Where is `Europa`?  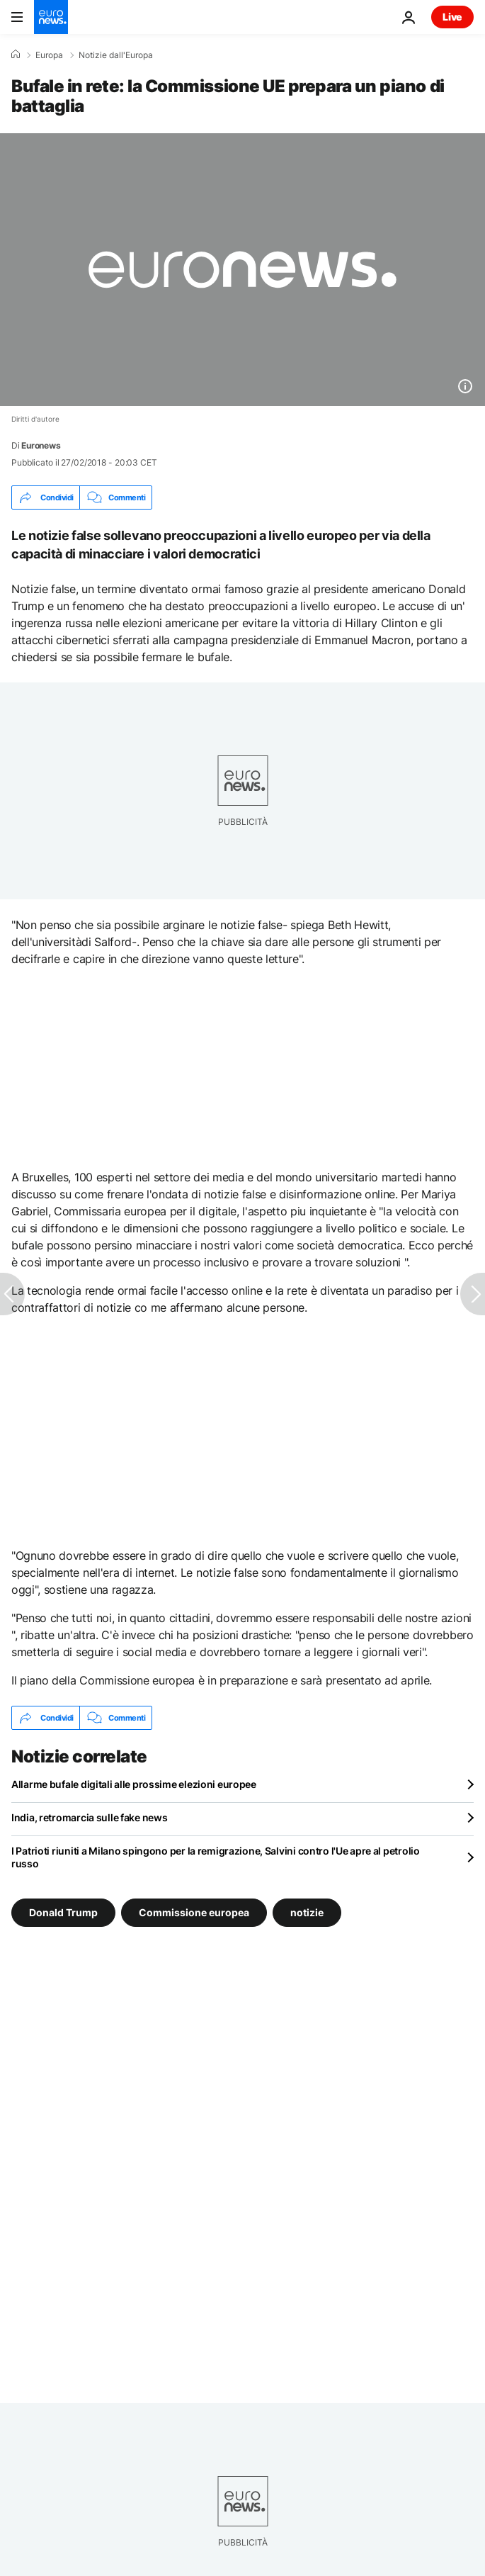 Europa is located at coordinates (49, 55).